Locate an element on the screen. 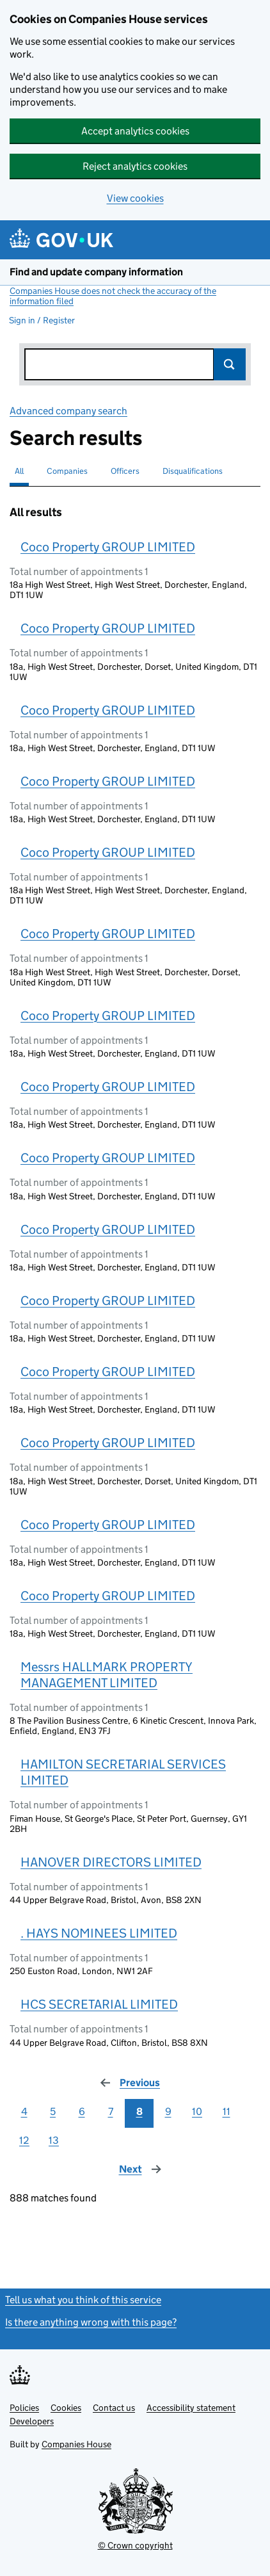 The image size is (270, 2576). Contact us is located at coordinates (114, 2407).